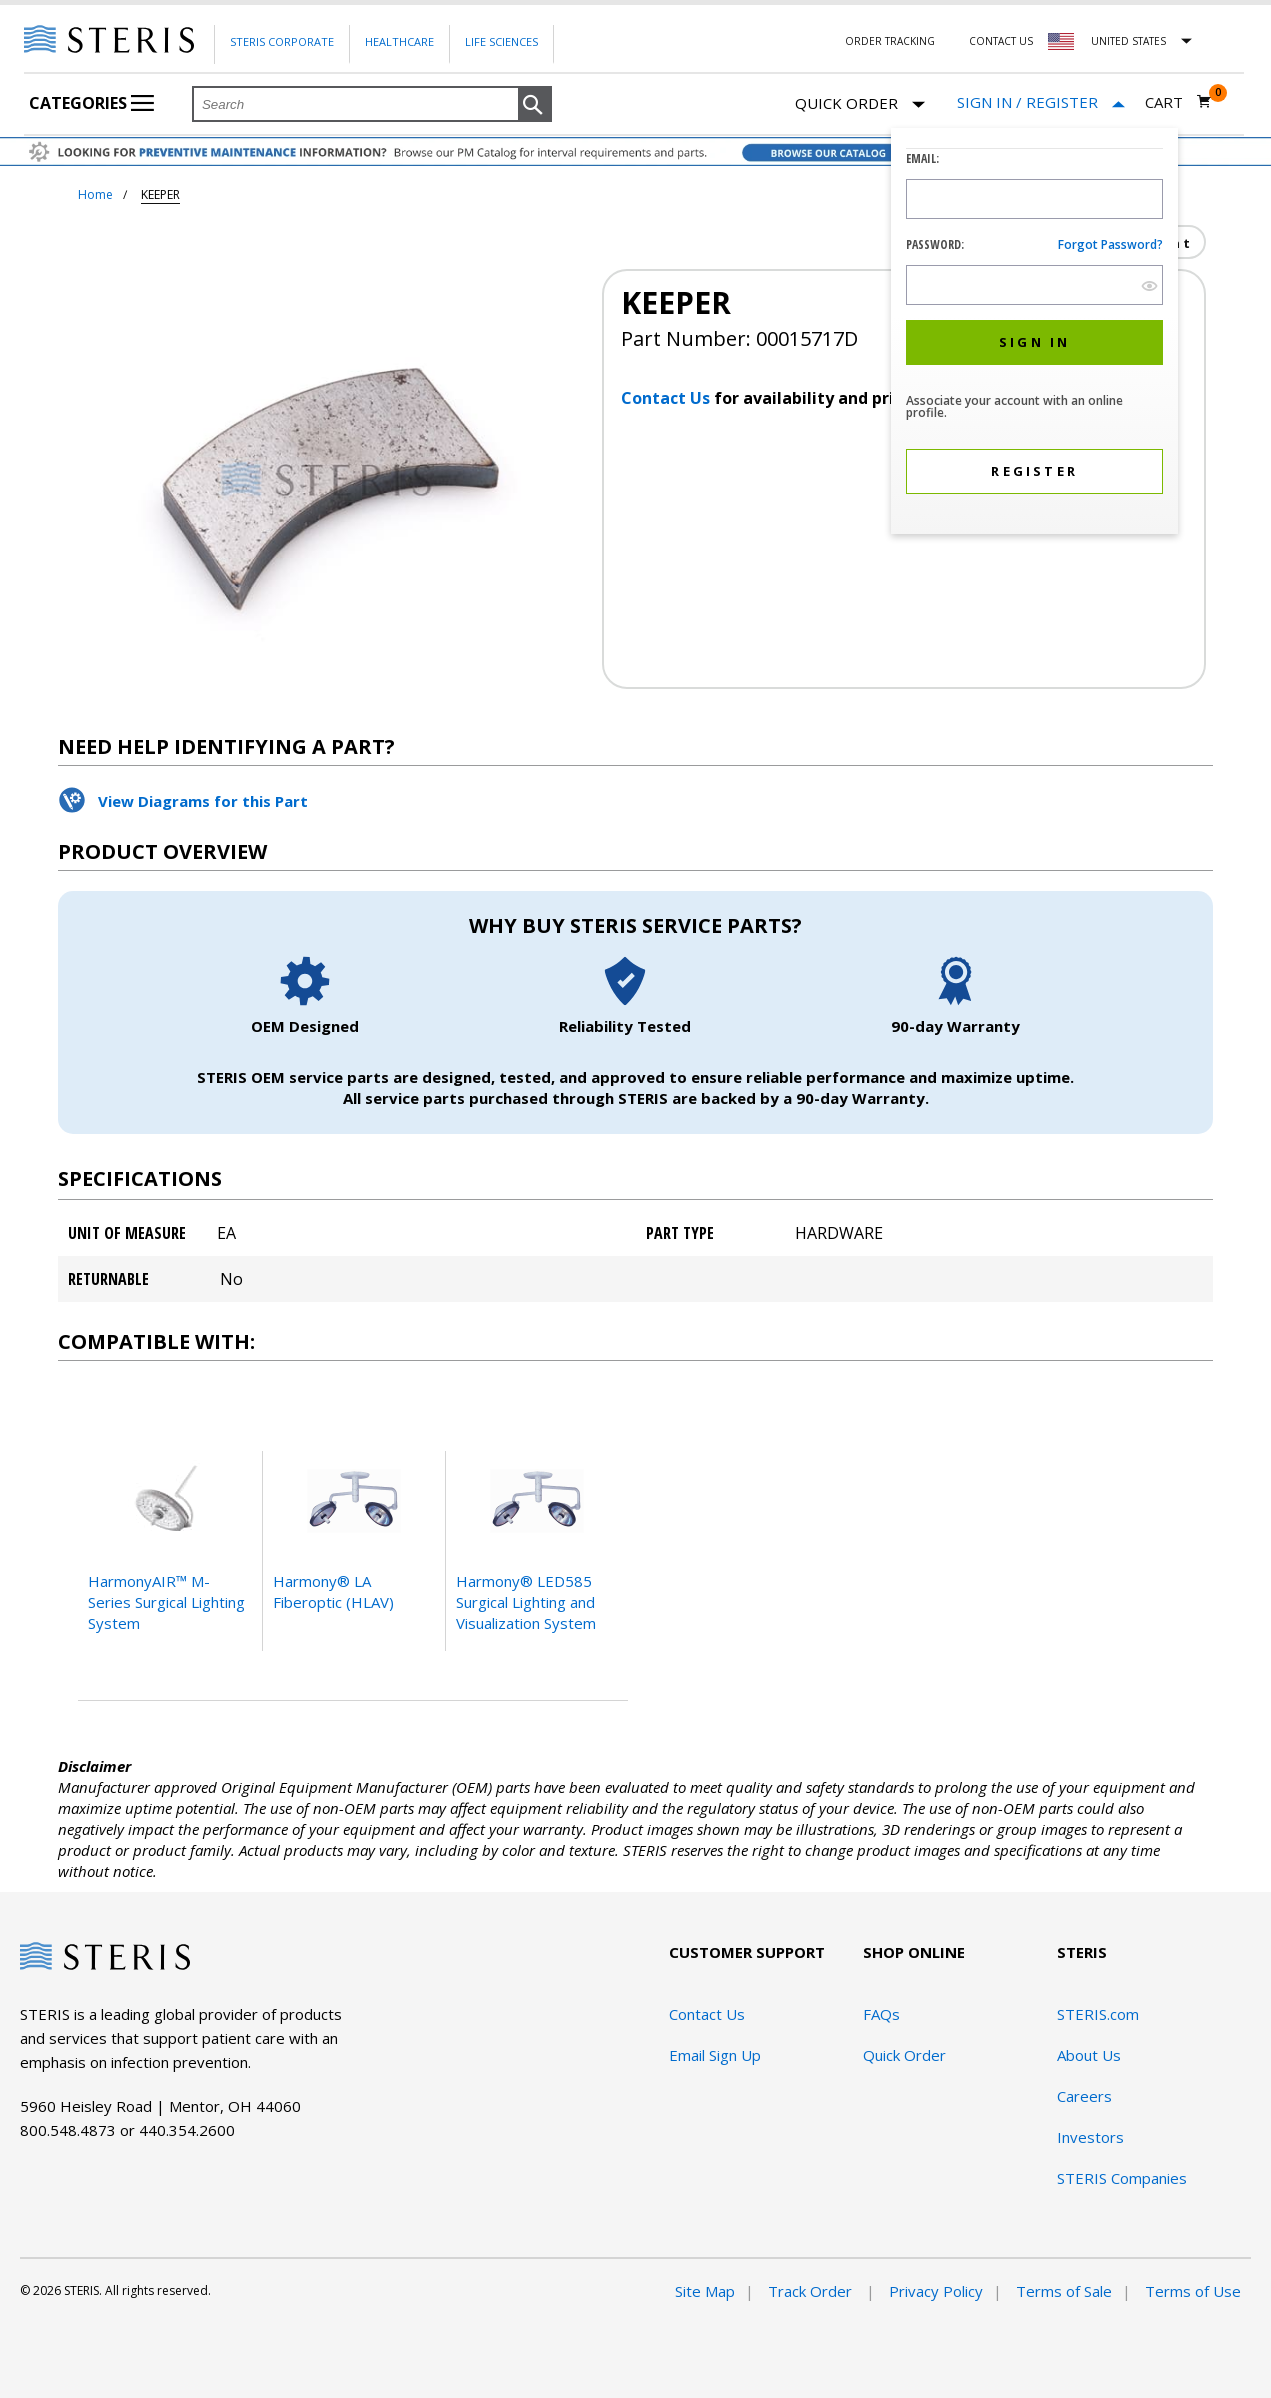 This screenshot has width=1271, height=2398. What do you see at coordinates (501, 41) in the screenshot?
I see `Life Sciences` at bounding box center [501, 41].